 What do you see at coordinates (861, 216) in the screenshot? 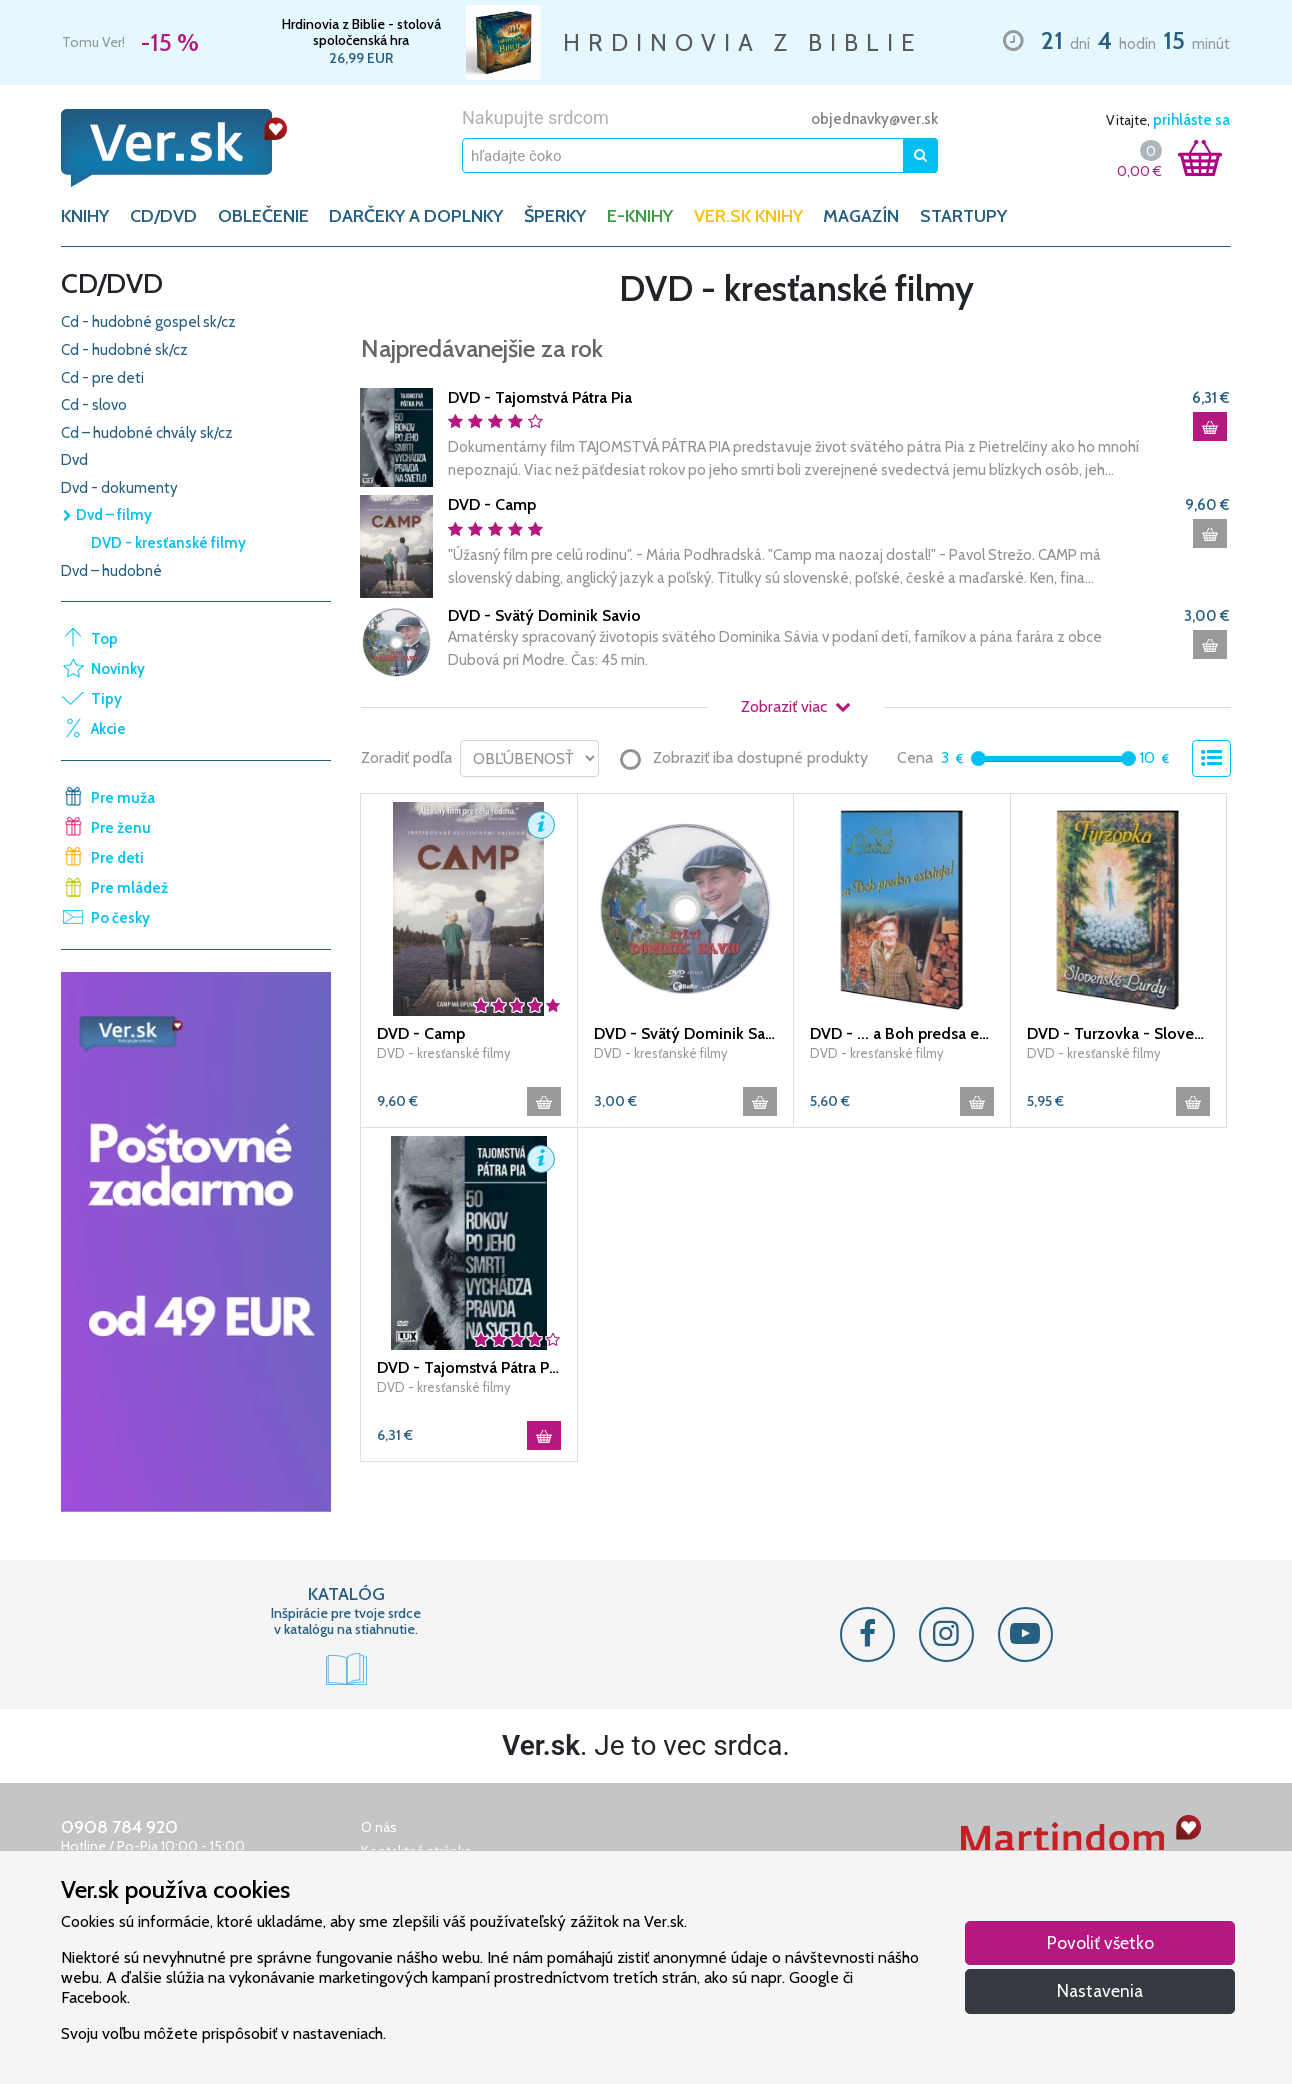
I see `Magazín` at bounding box center [861, 216].